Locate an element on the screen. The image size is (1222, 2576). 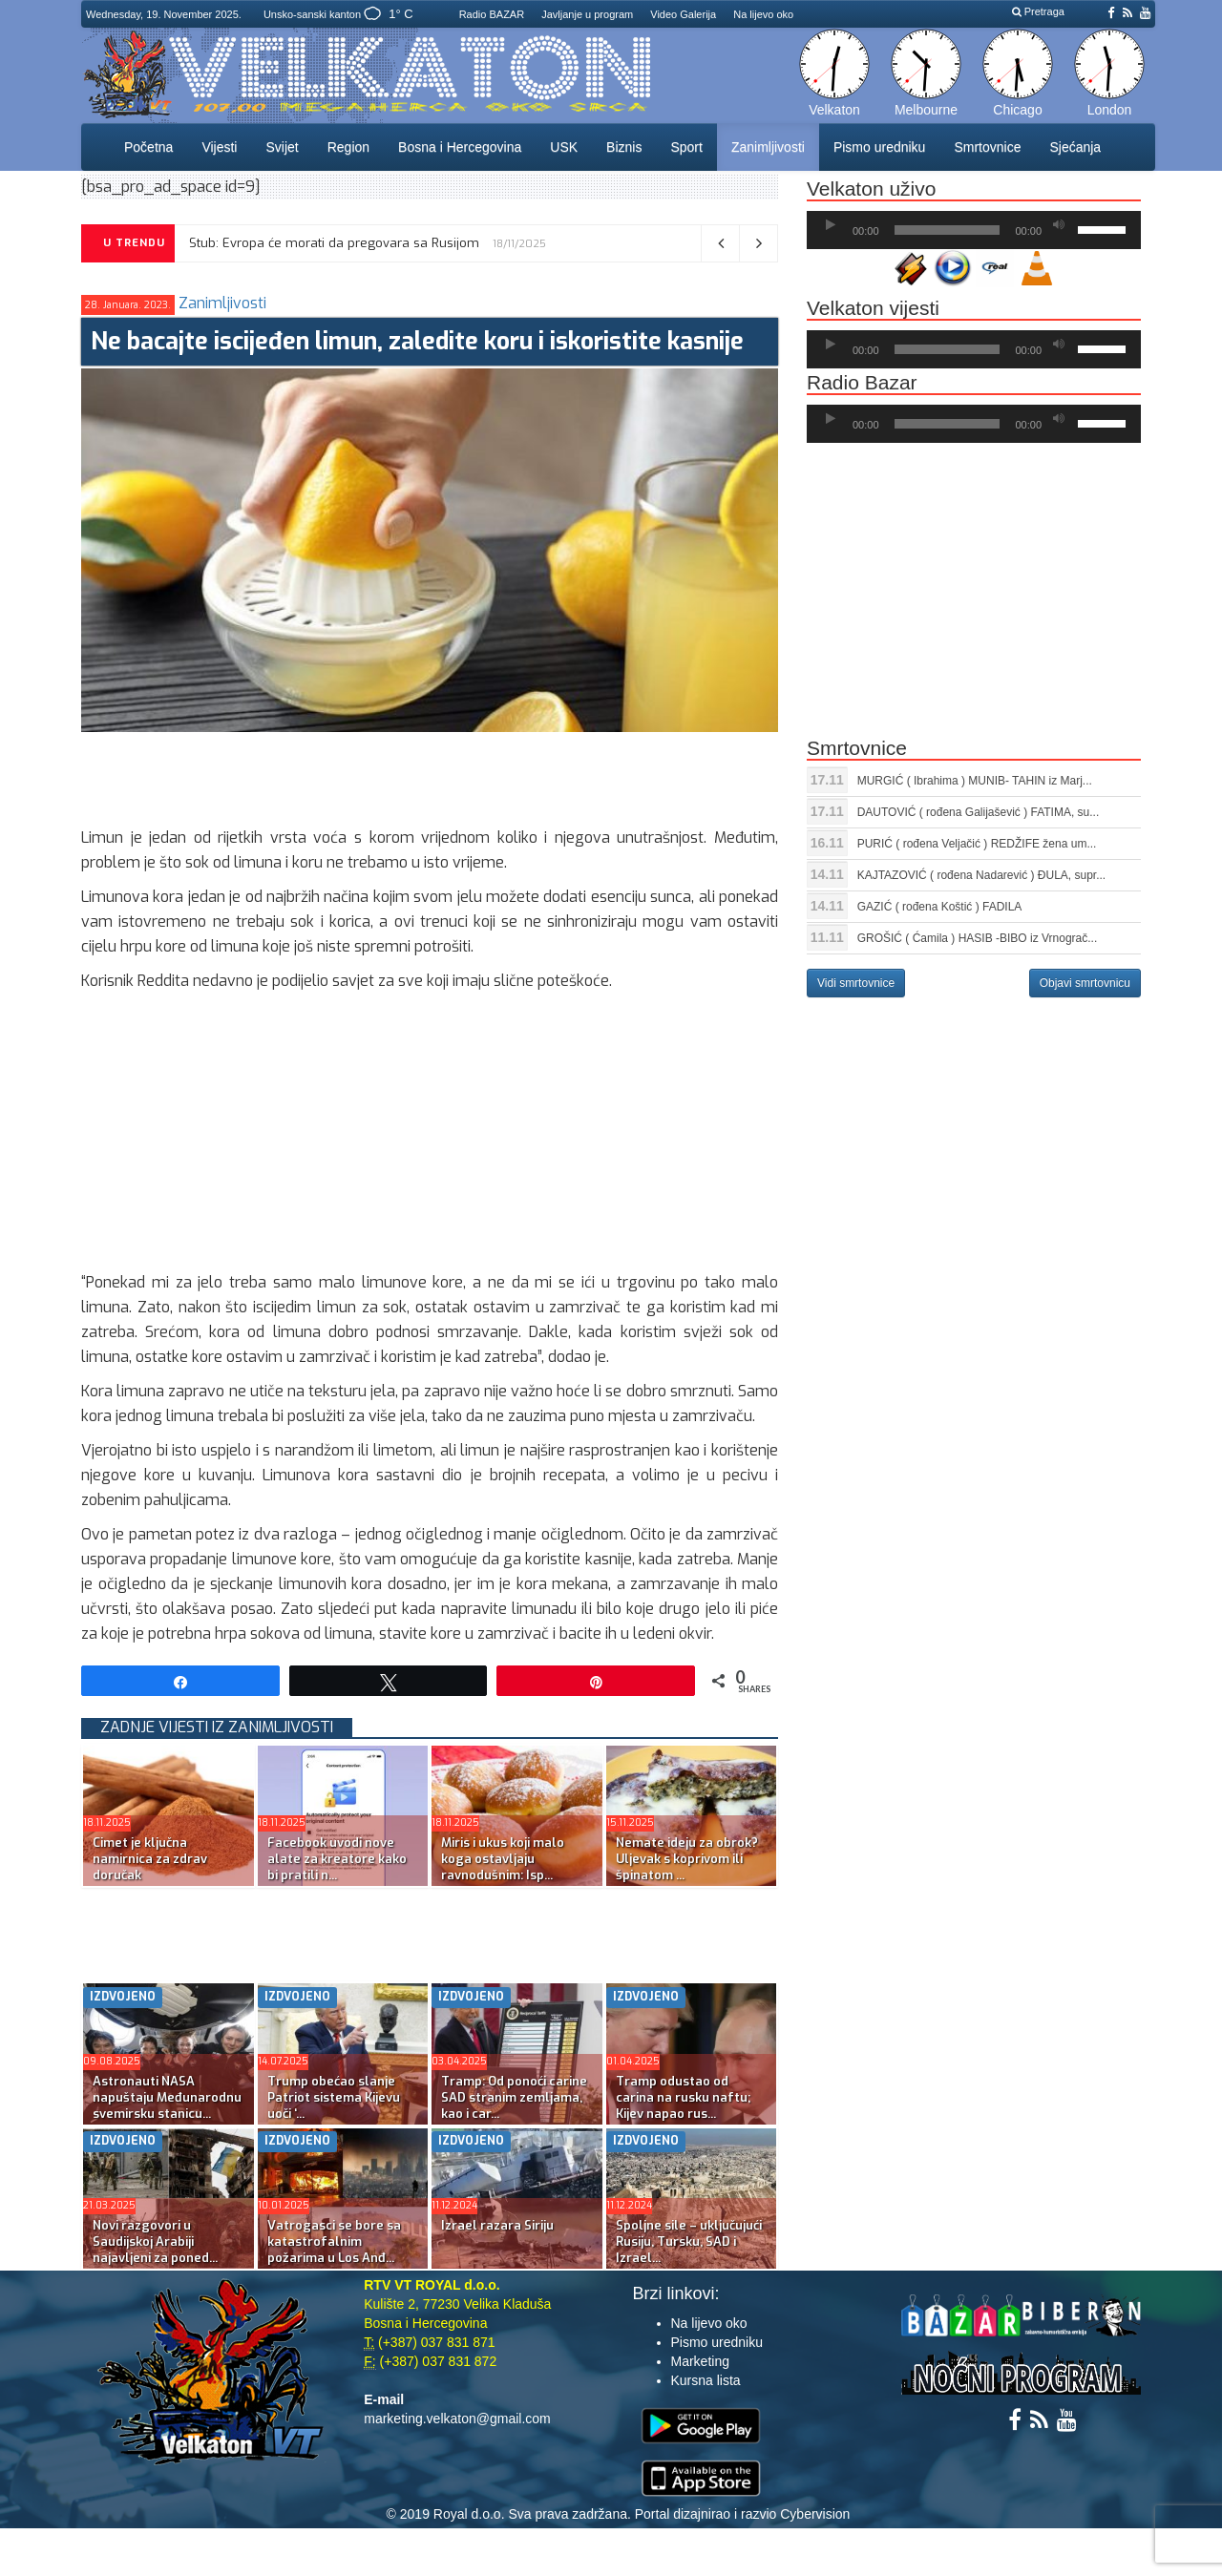
[Ugasi zvuk] is located at coordinates (1058, 225).